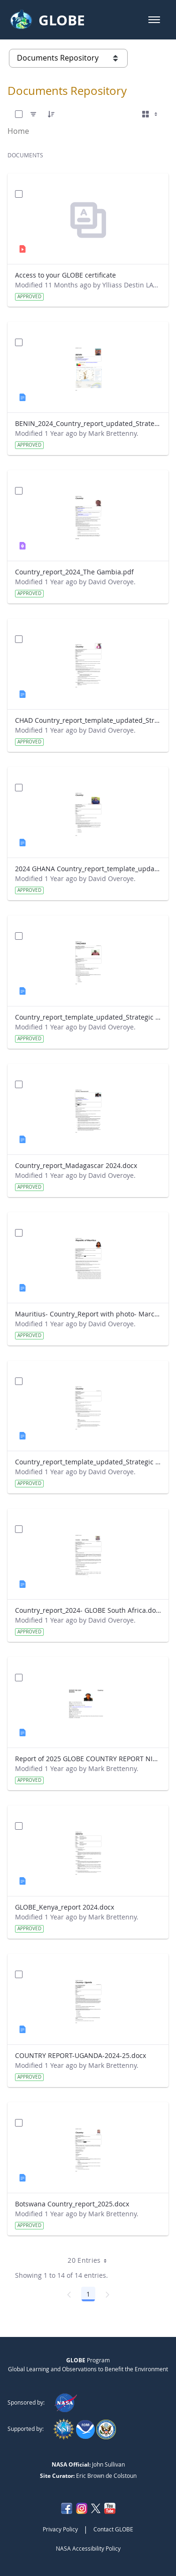  Describe the element at coordinates (88, 1758) in the screenshot. I see `Report of 2025 GLOBE COUNTRY REPORT NIGERIA.docx` at that location.